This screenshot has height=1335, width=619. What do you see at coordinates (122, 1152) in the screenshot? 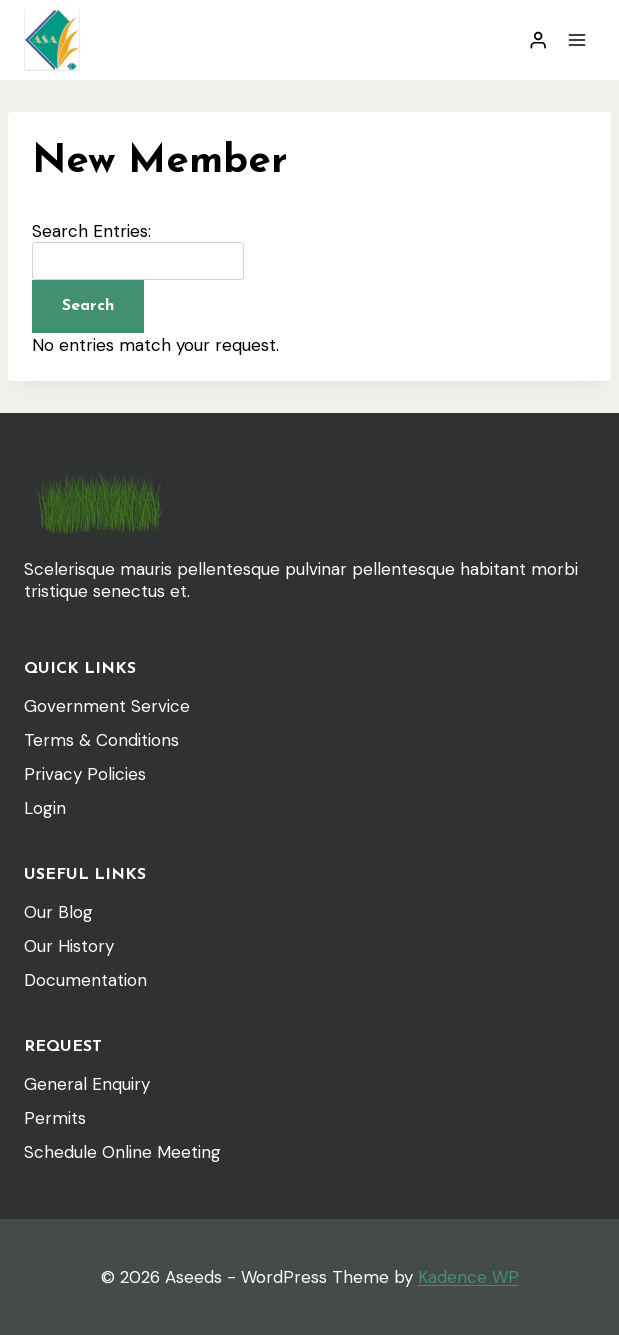
I see `Schedule Online Meeting` at bounding box center [122, 1152].